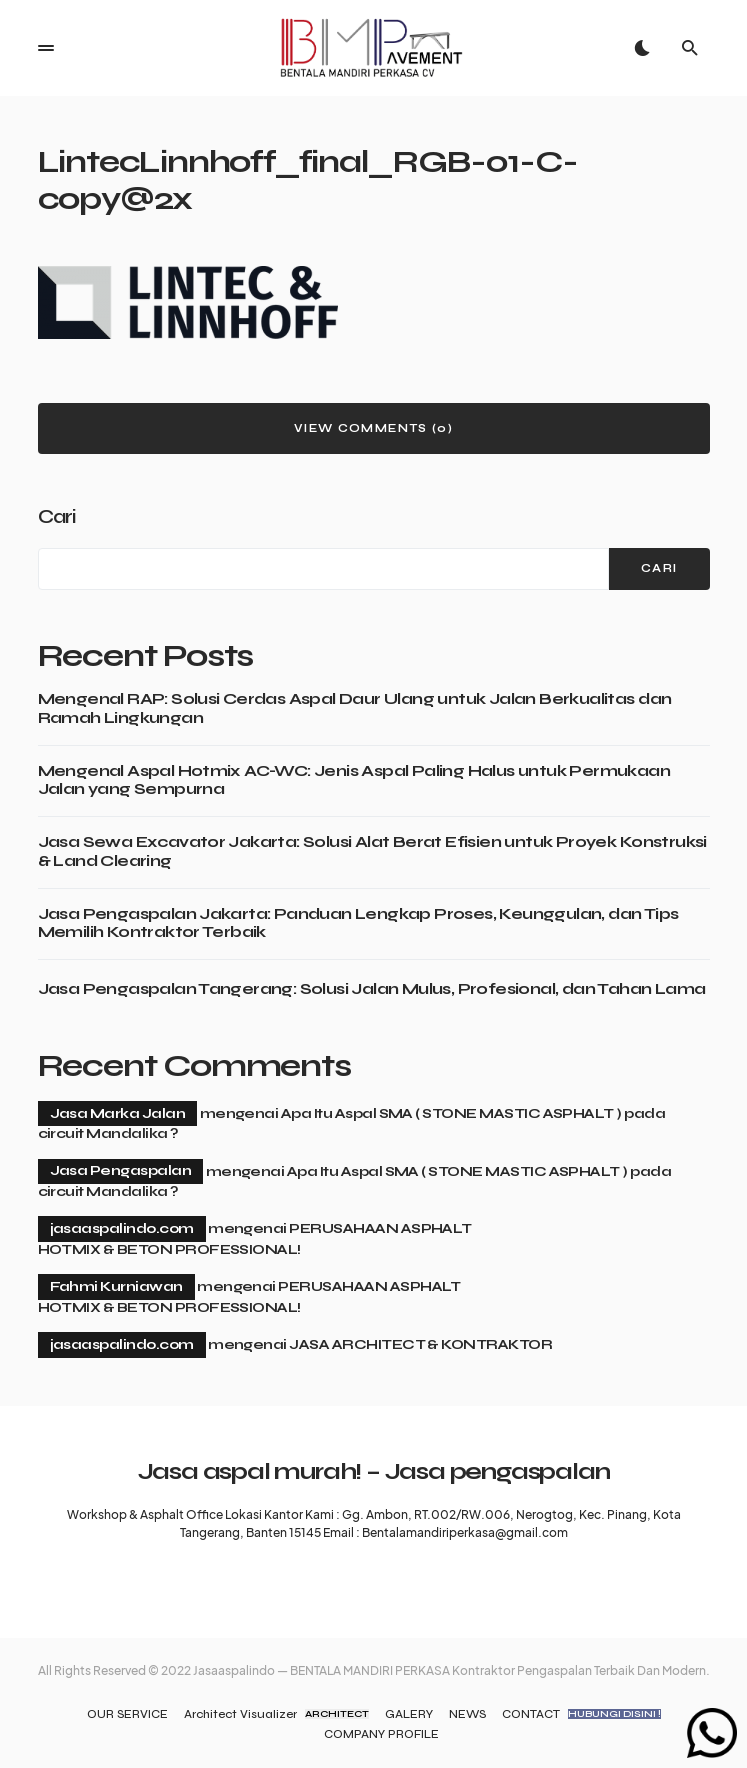 This screenshot has width=747, height=1768. What do you see at coordinates (373, 428) in the screenshot?
I see `View Comments (0)` at bounding box center [373, 428].